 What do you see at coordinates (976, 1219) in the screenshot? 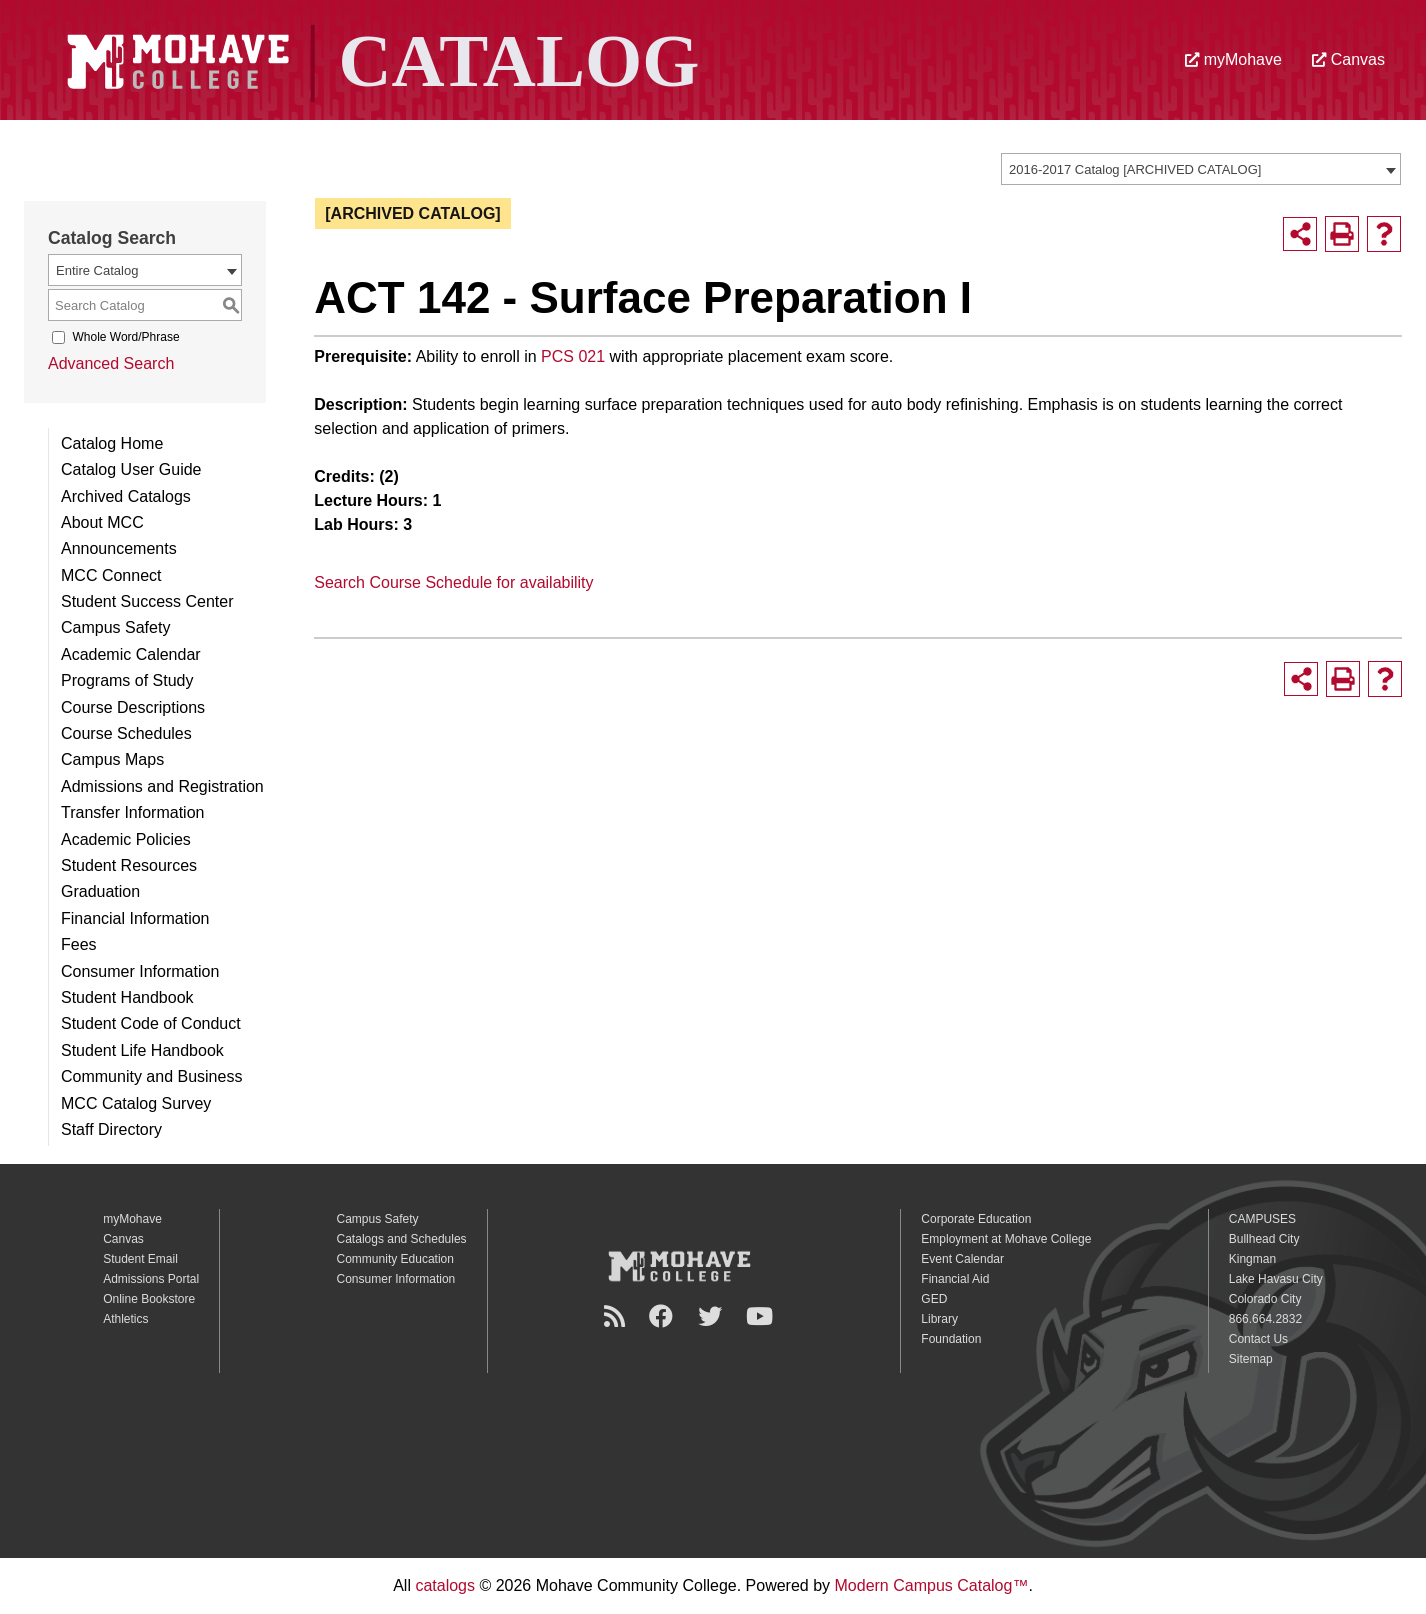
I see `Corporate Education` at bounding box center [976, 1219].